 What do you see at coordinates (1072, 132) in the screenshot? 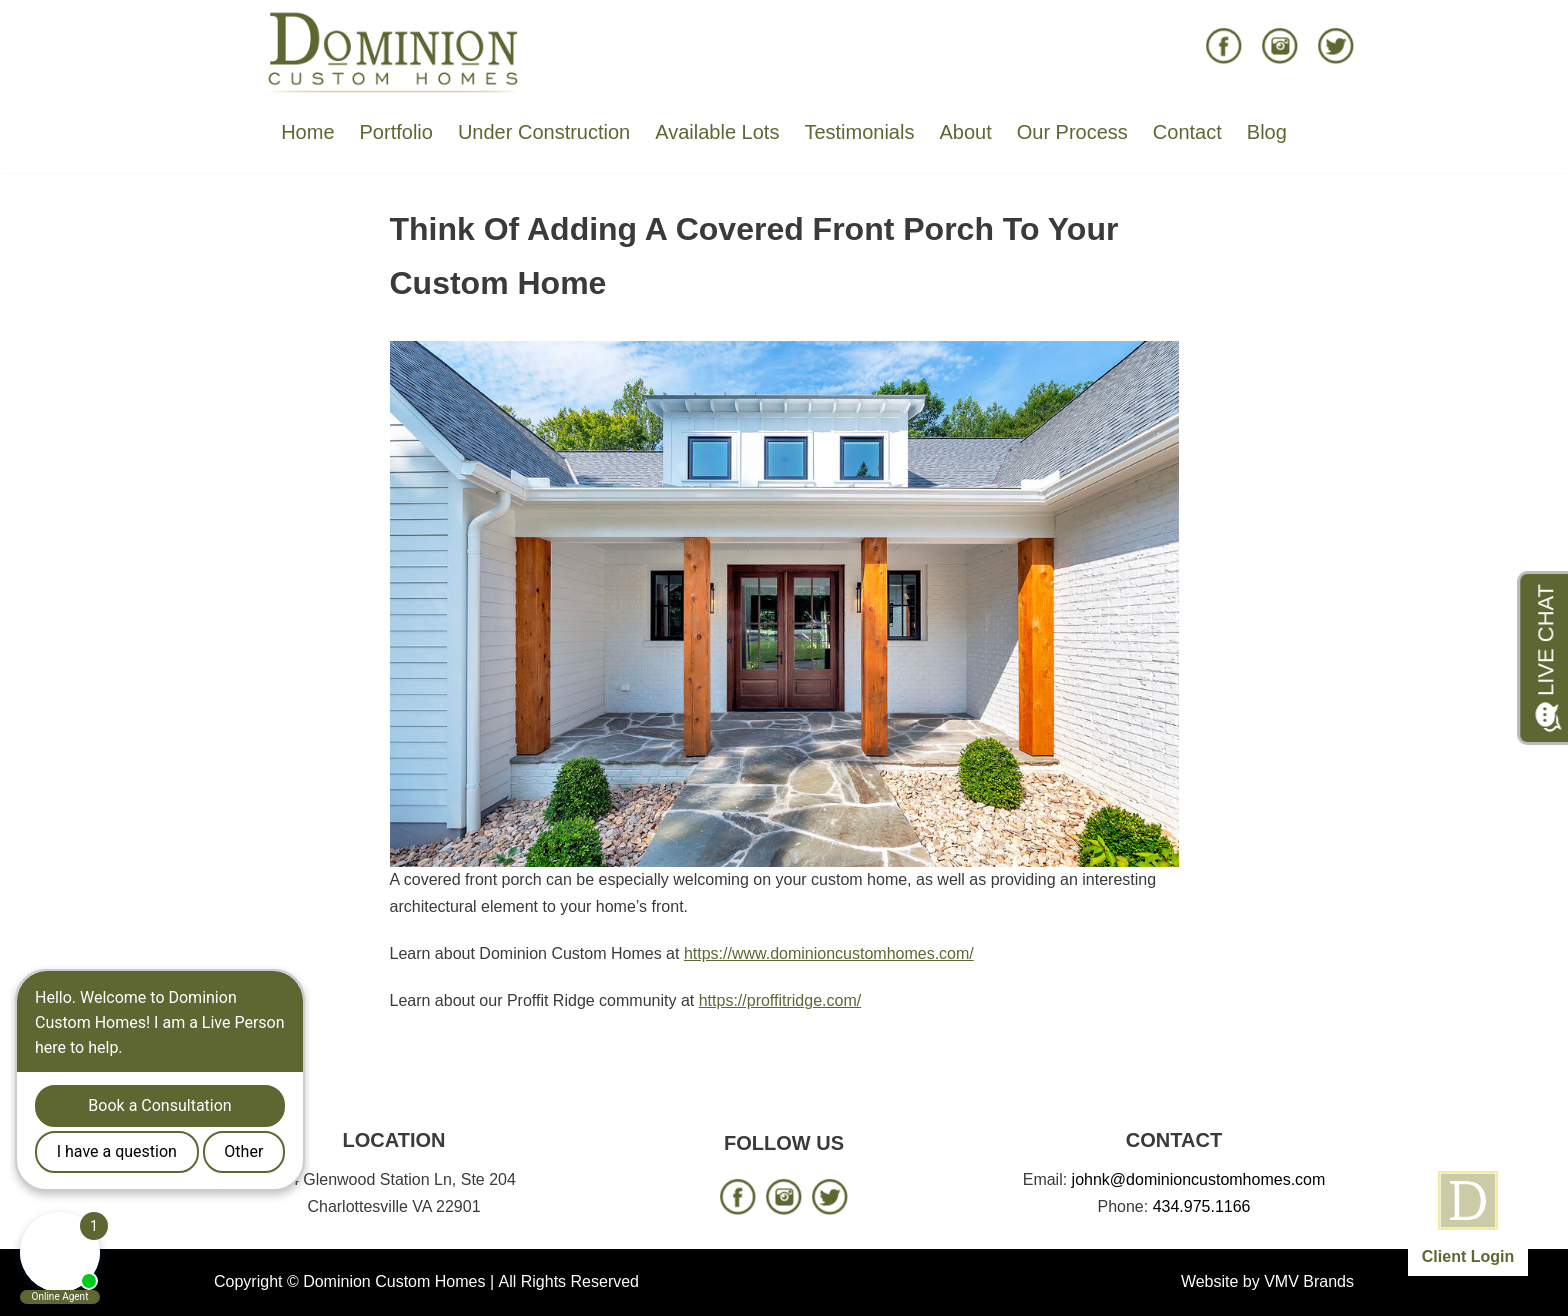
I see `Our Process` at bounding box center [1072, 132].